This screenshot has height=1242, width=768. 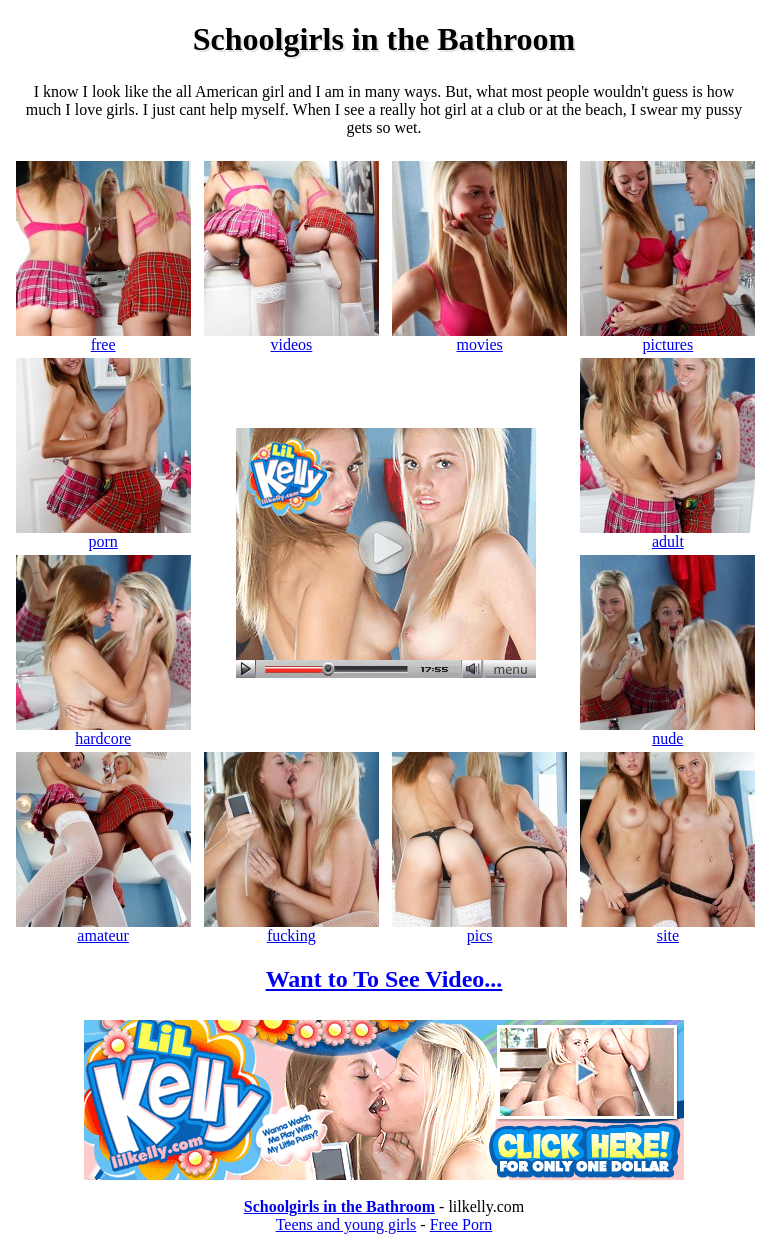 I want to click on videos, so click(x=291, y=337).